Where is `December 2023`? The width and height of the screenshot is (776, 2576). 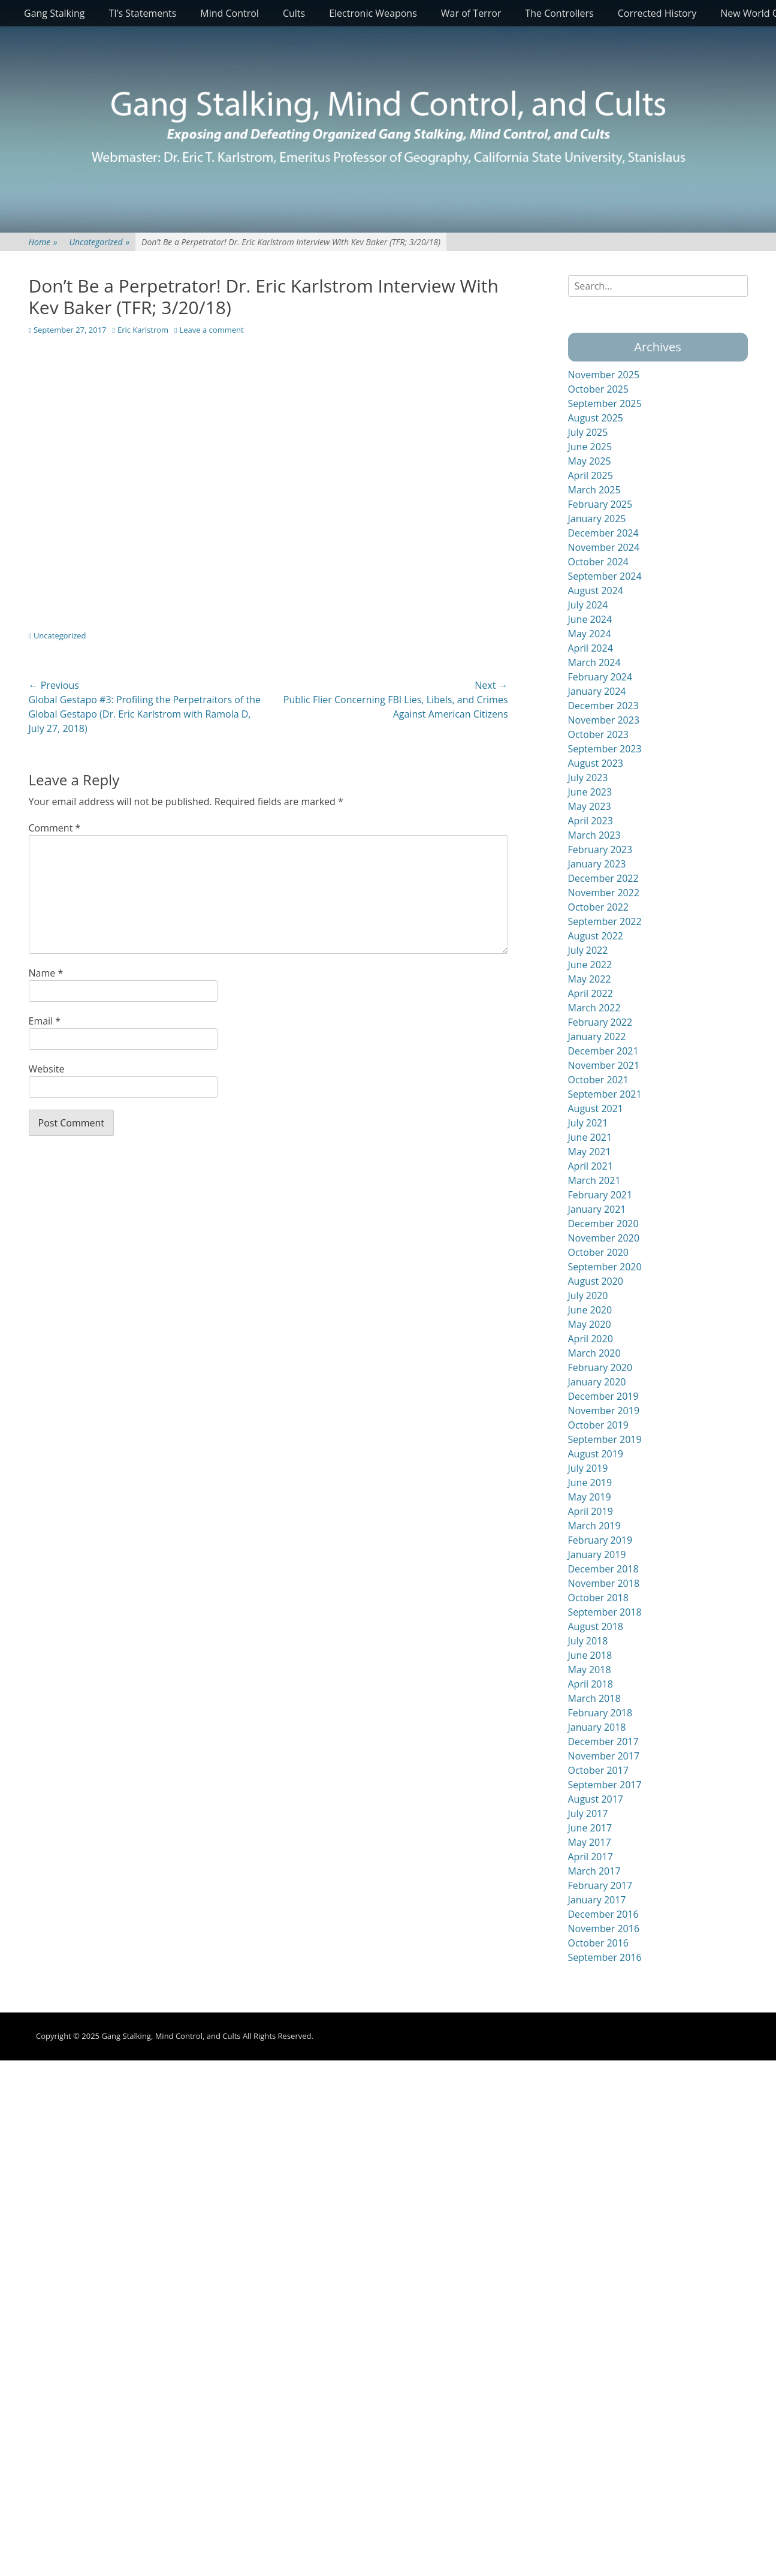 December 2023 is located at coordinates (603, 705).